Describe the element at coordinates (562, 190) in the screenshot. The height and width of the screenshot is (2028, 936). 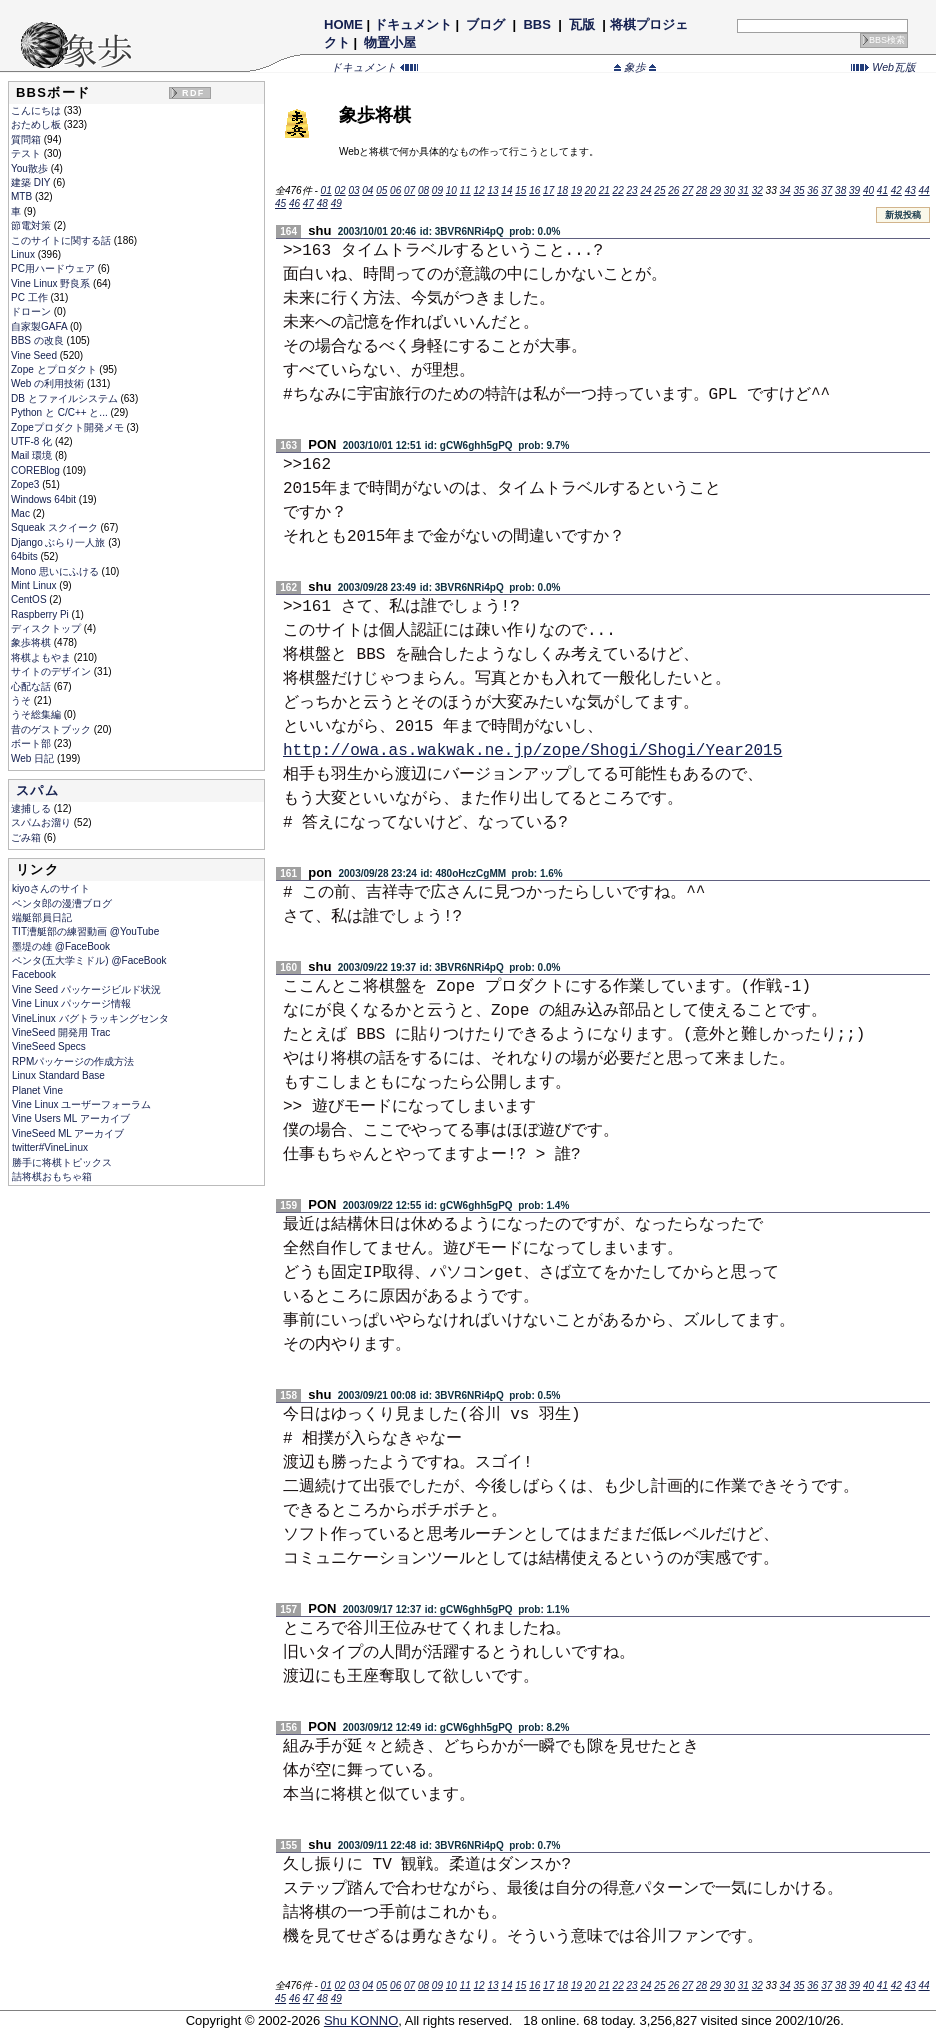
I see `18` at that location.